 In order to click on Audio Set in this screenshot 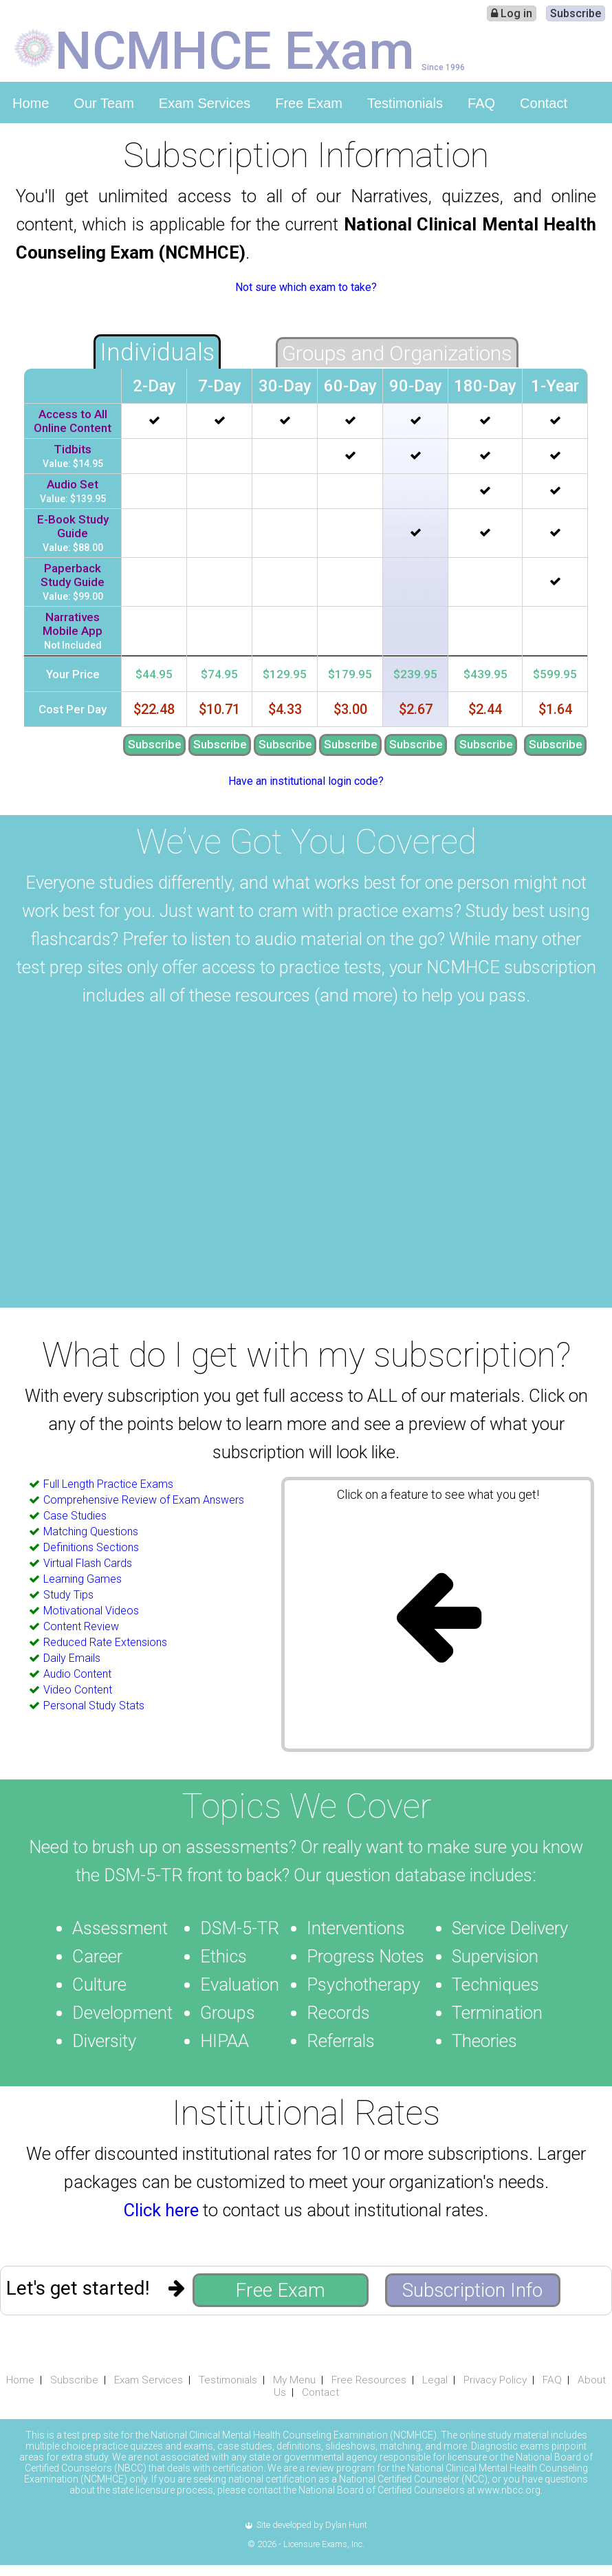, I will do `click(72, 484)`.